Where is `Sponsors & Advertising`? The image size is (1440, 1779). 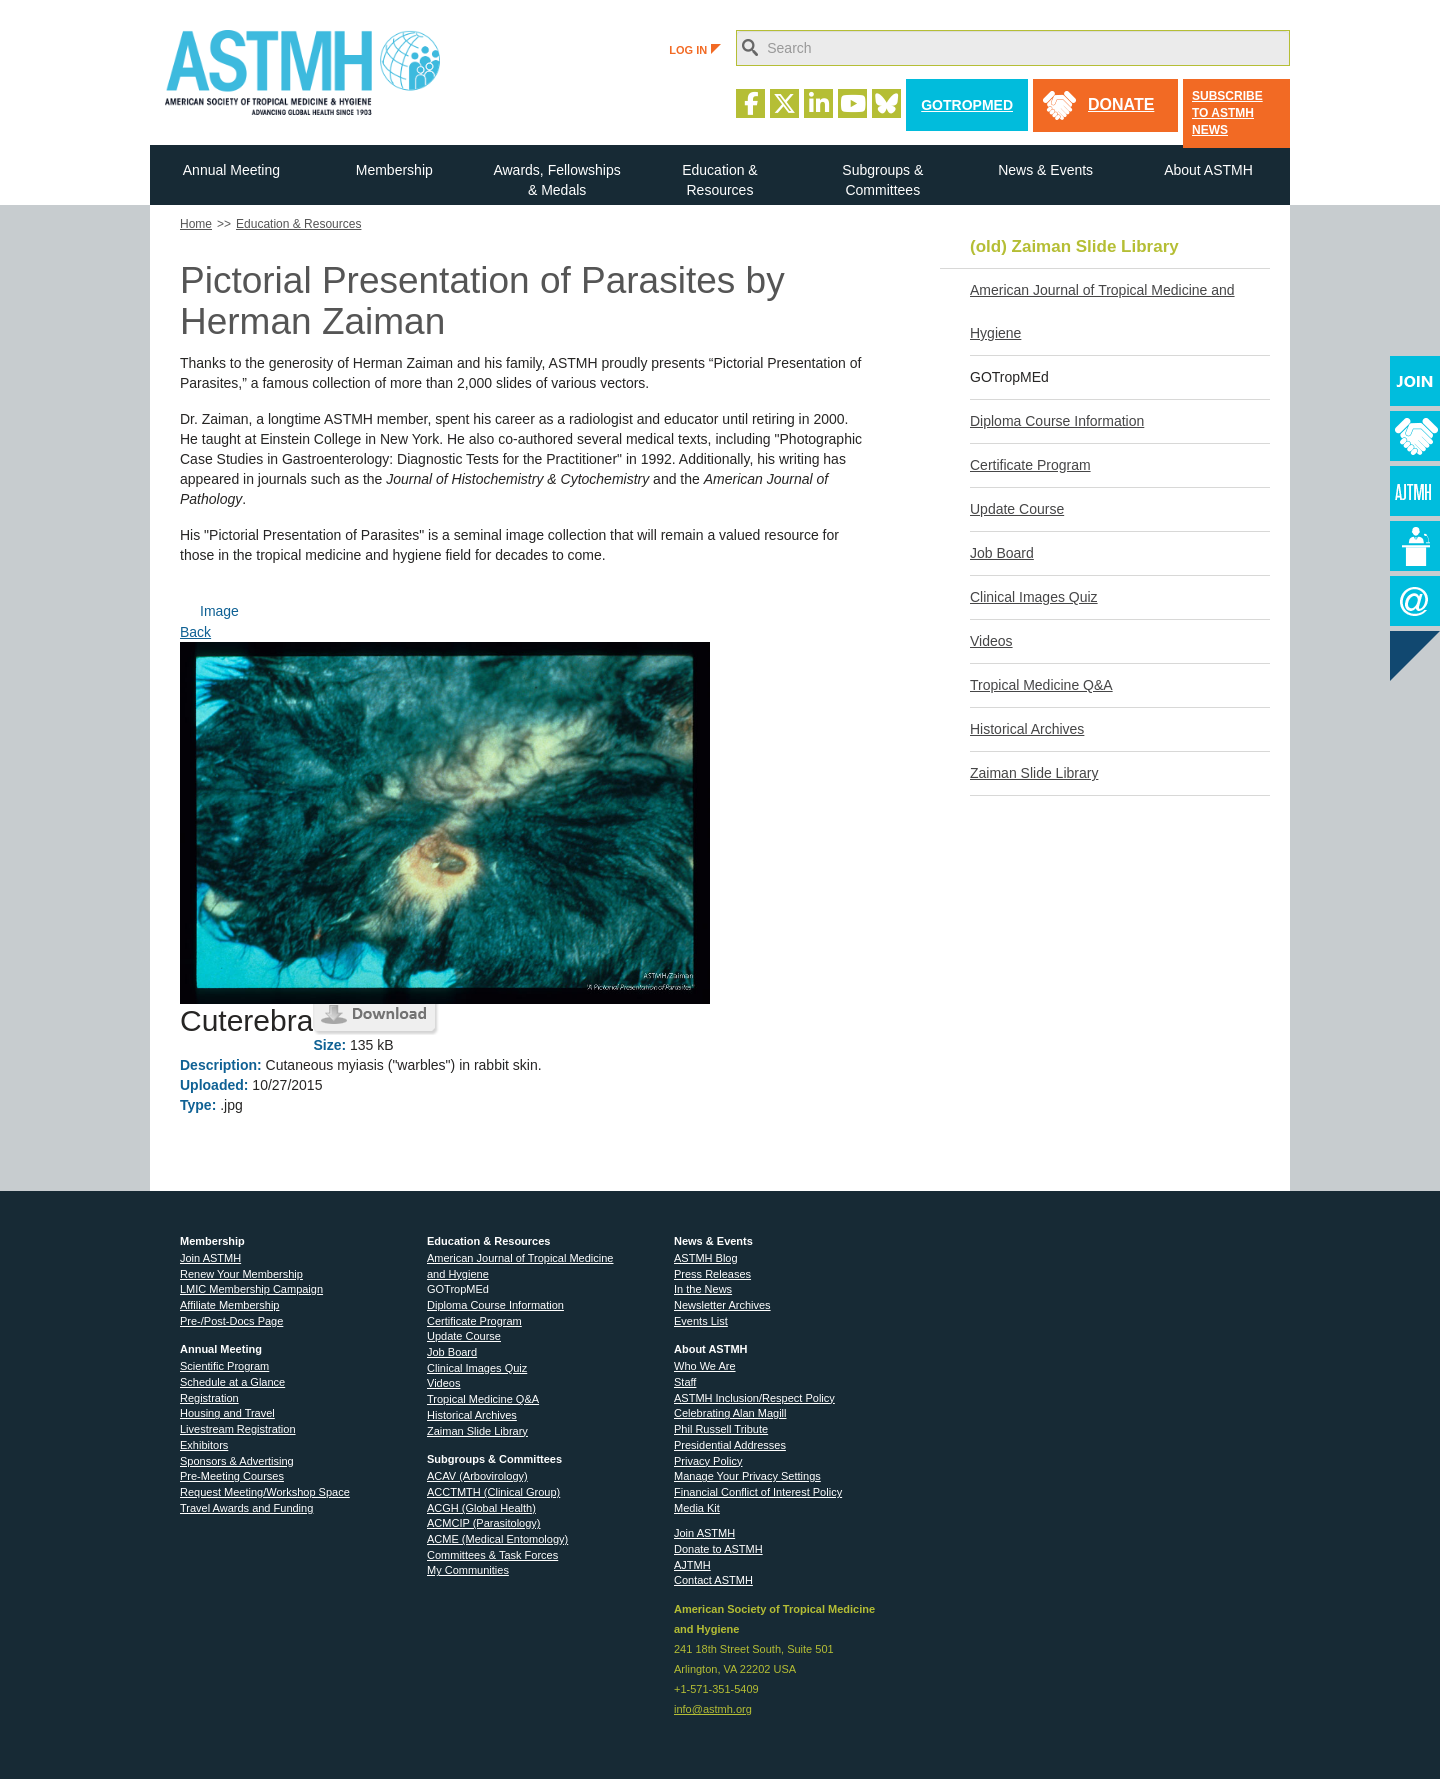
Sponsors & Advertising is located at coordinates (237, 1461).